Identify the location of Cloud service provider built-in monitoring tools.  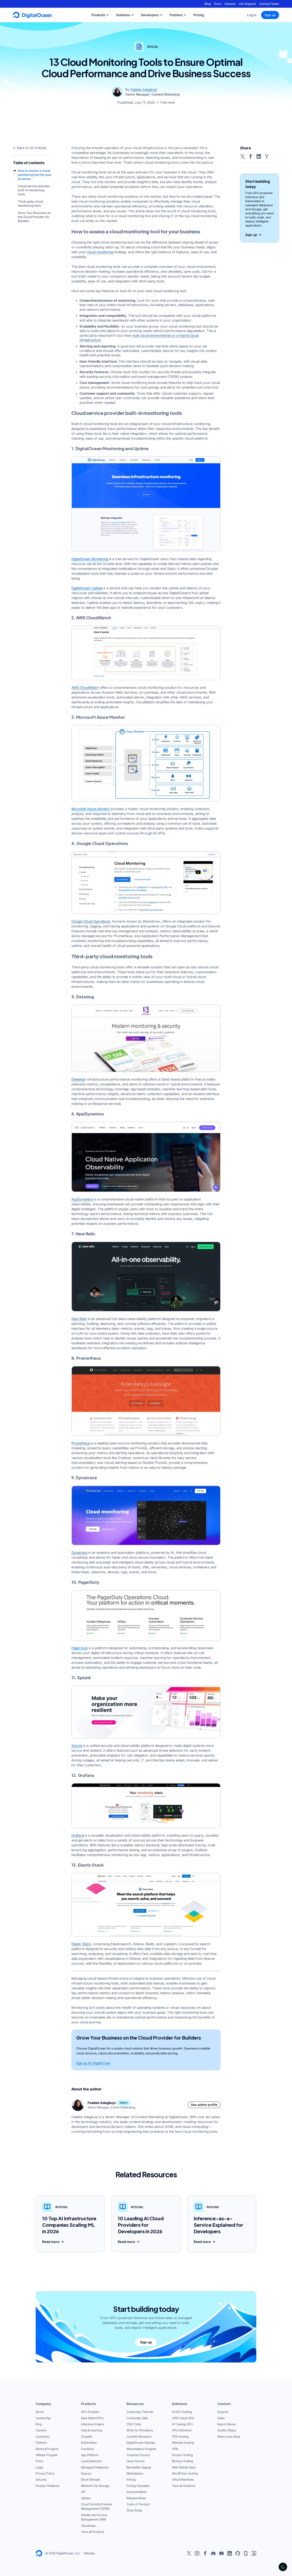
(34, 190).